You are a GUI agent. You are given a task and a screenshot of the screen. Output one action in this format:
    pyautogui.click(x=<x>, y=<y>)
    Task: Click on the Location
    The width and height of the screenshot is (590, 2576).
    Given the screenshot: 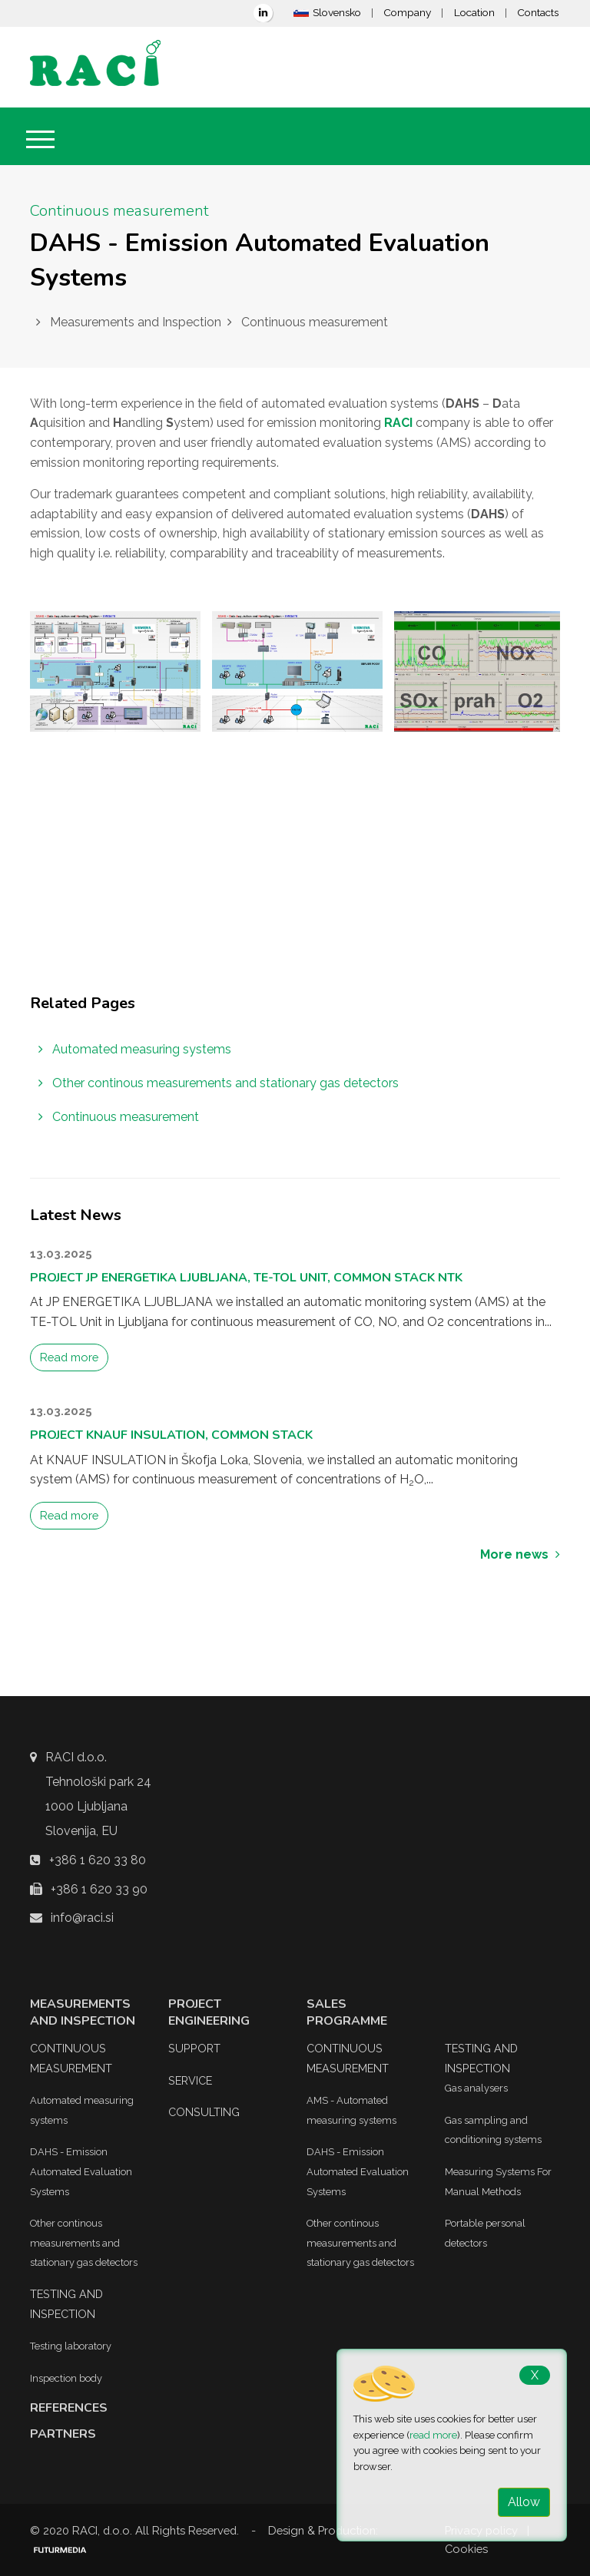 What is the action you would take?
    pyautogui.click(x=474, y=12)
    